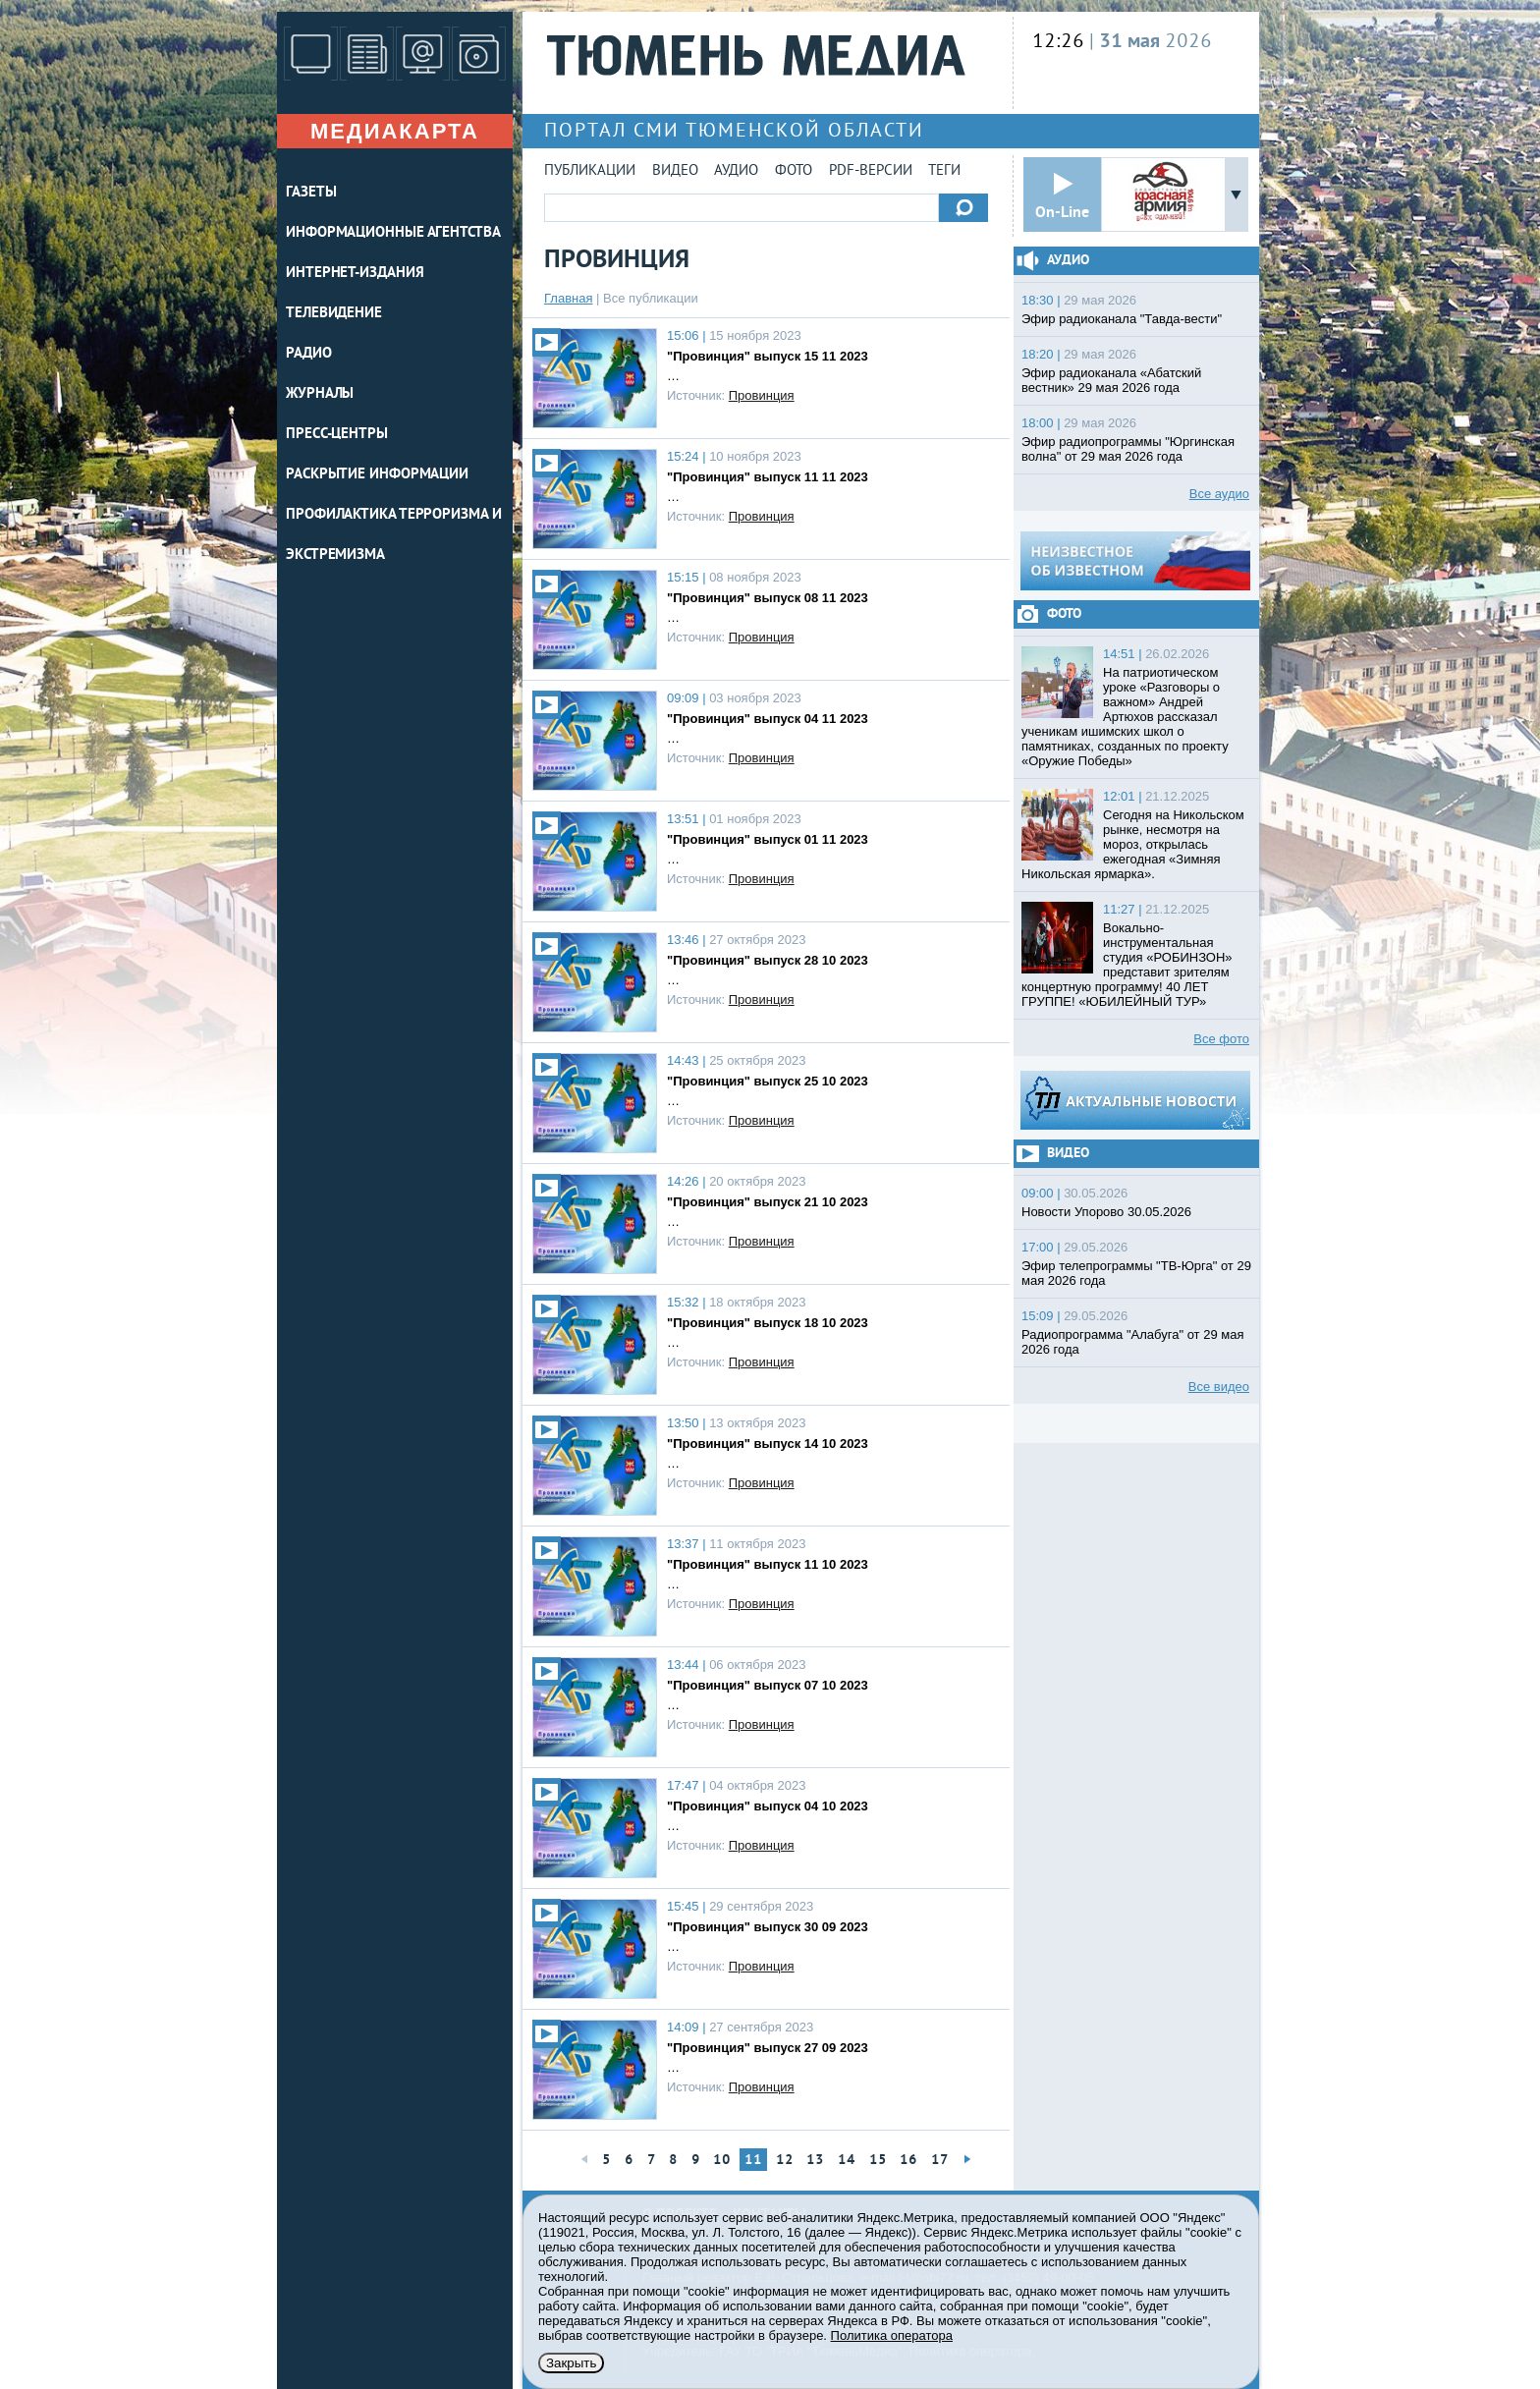 The image size is (1540, 2389). What do you see at coordinates (354, 273) in the screenshot?
I see `ИНТЕРНЕТ-ИЗДАНИЯ` at bounding box center [354, 273].